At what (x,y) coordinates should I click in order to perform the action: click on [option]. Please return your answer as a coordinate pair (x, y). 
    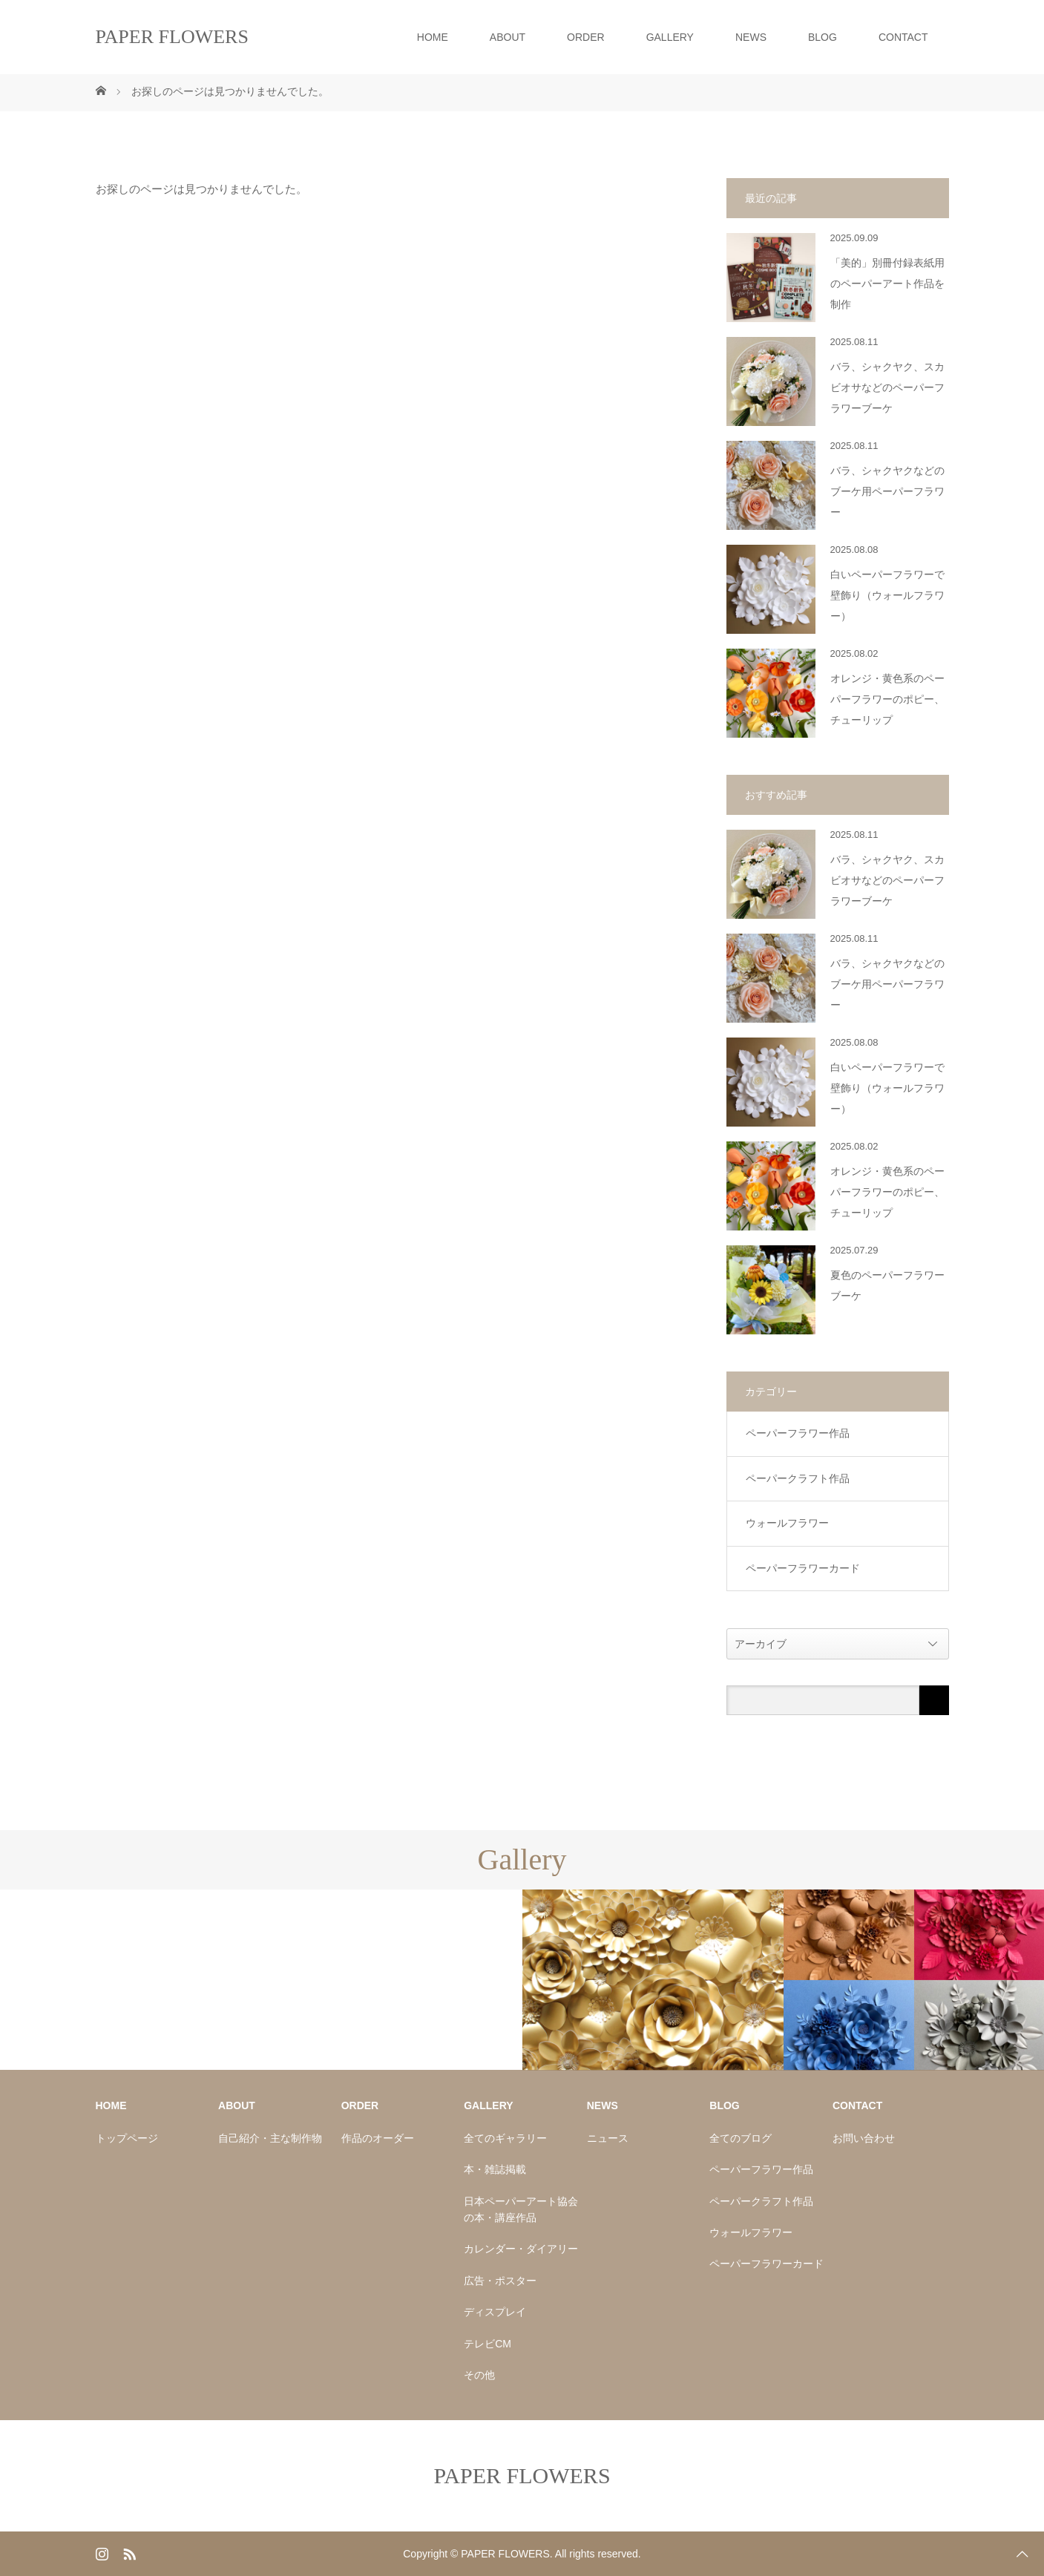
    Looking at the image, I should click on (653, 1980).